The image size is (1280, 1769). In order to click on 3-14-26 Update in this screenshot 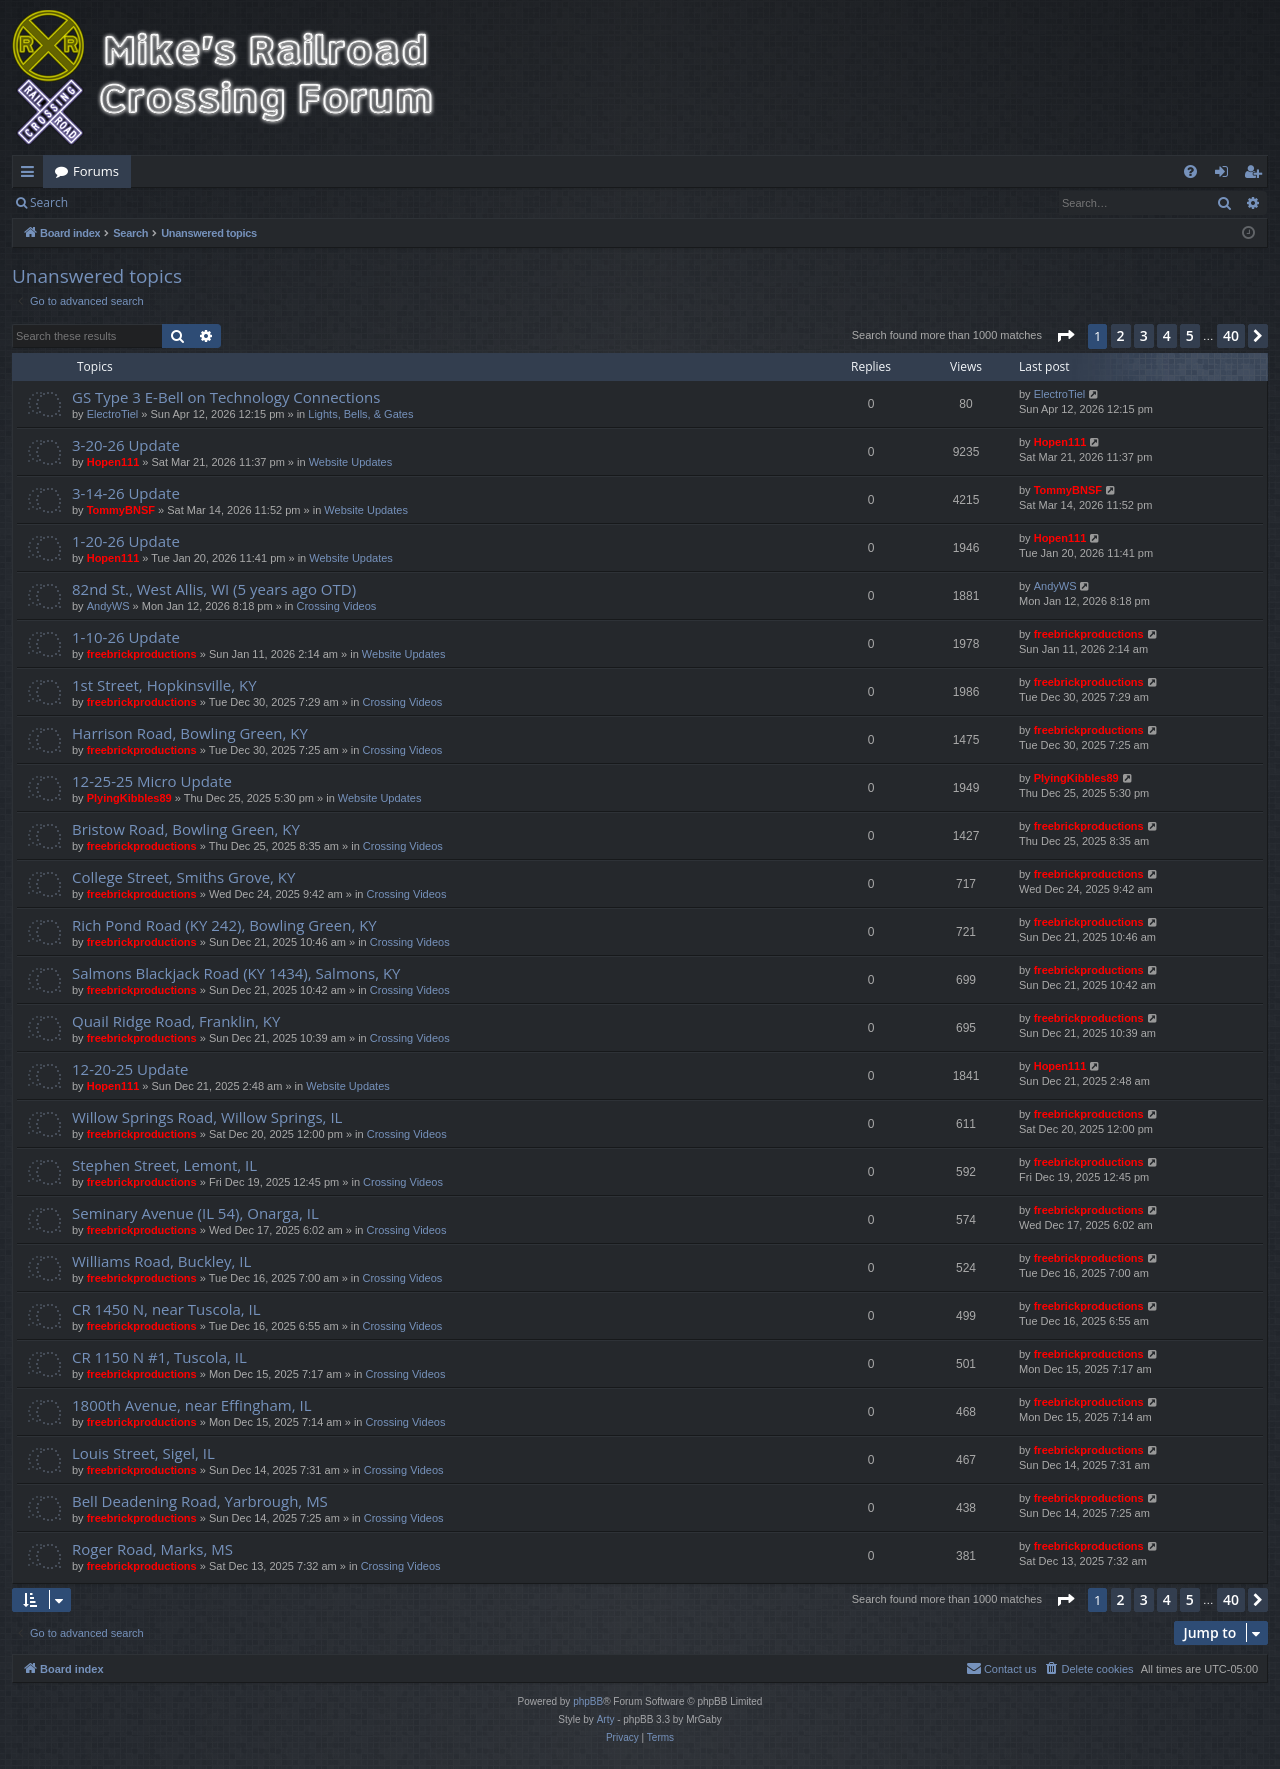, I will do `click(126, 493)`.